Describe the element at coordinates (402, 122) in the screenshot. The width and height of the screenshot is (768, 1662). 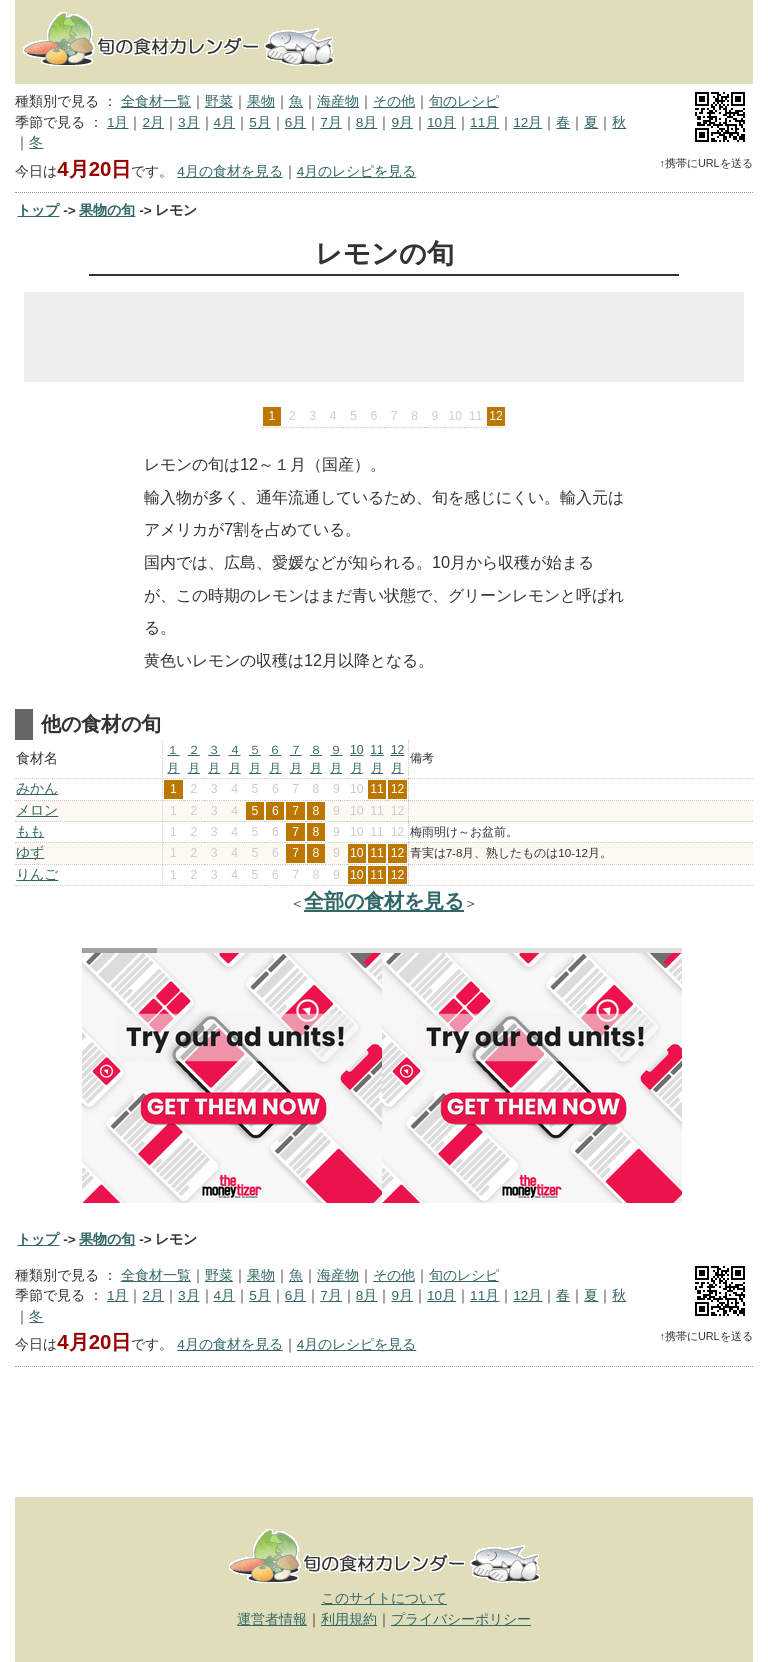
I see `9月` at that location.